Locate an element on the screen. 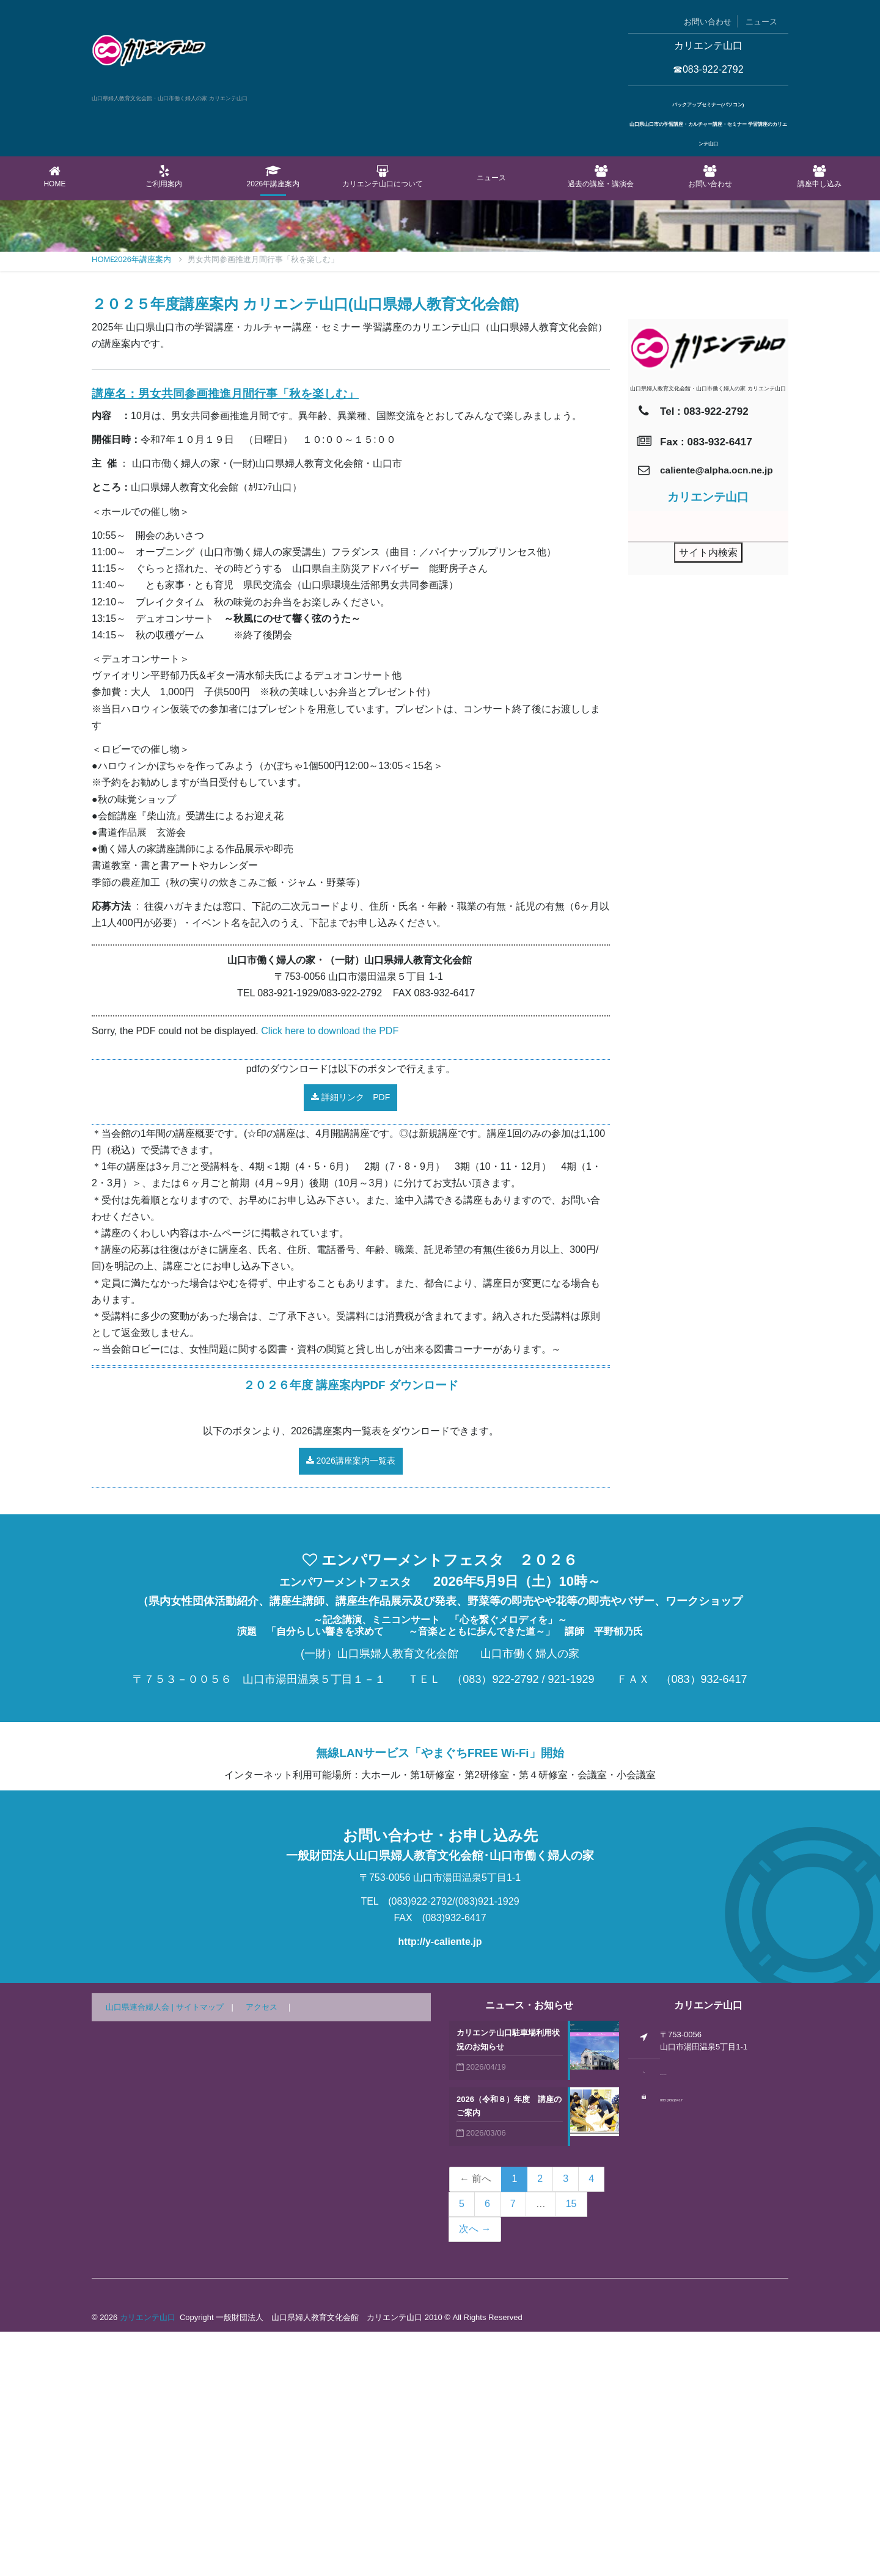 The width and height of the screenshot is (880, 2576). 過去の講座・講演会 is located at coordinates (601, 176).